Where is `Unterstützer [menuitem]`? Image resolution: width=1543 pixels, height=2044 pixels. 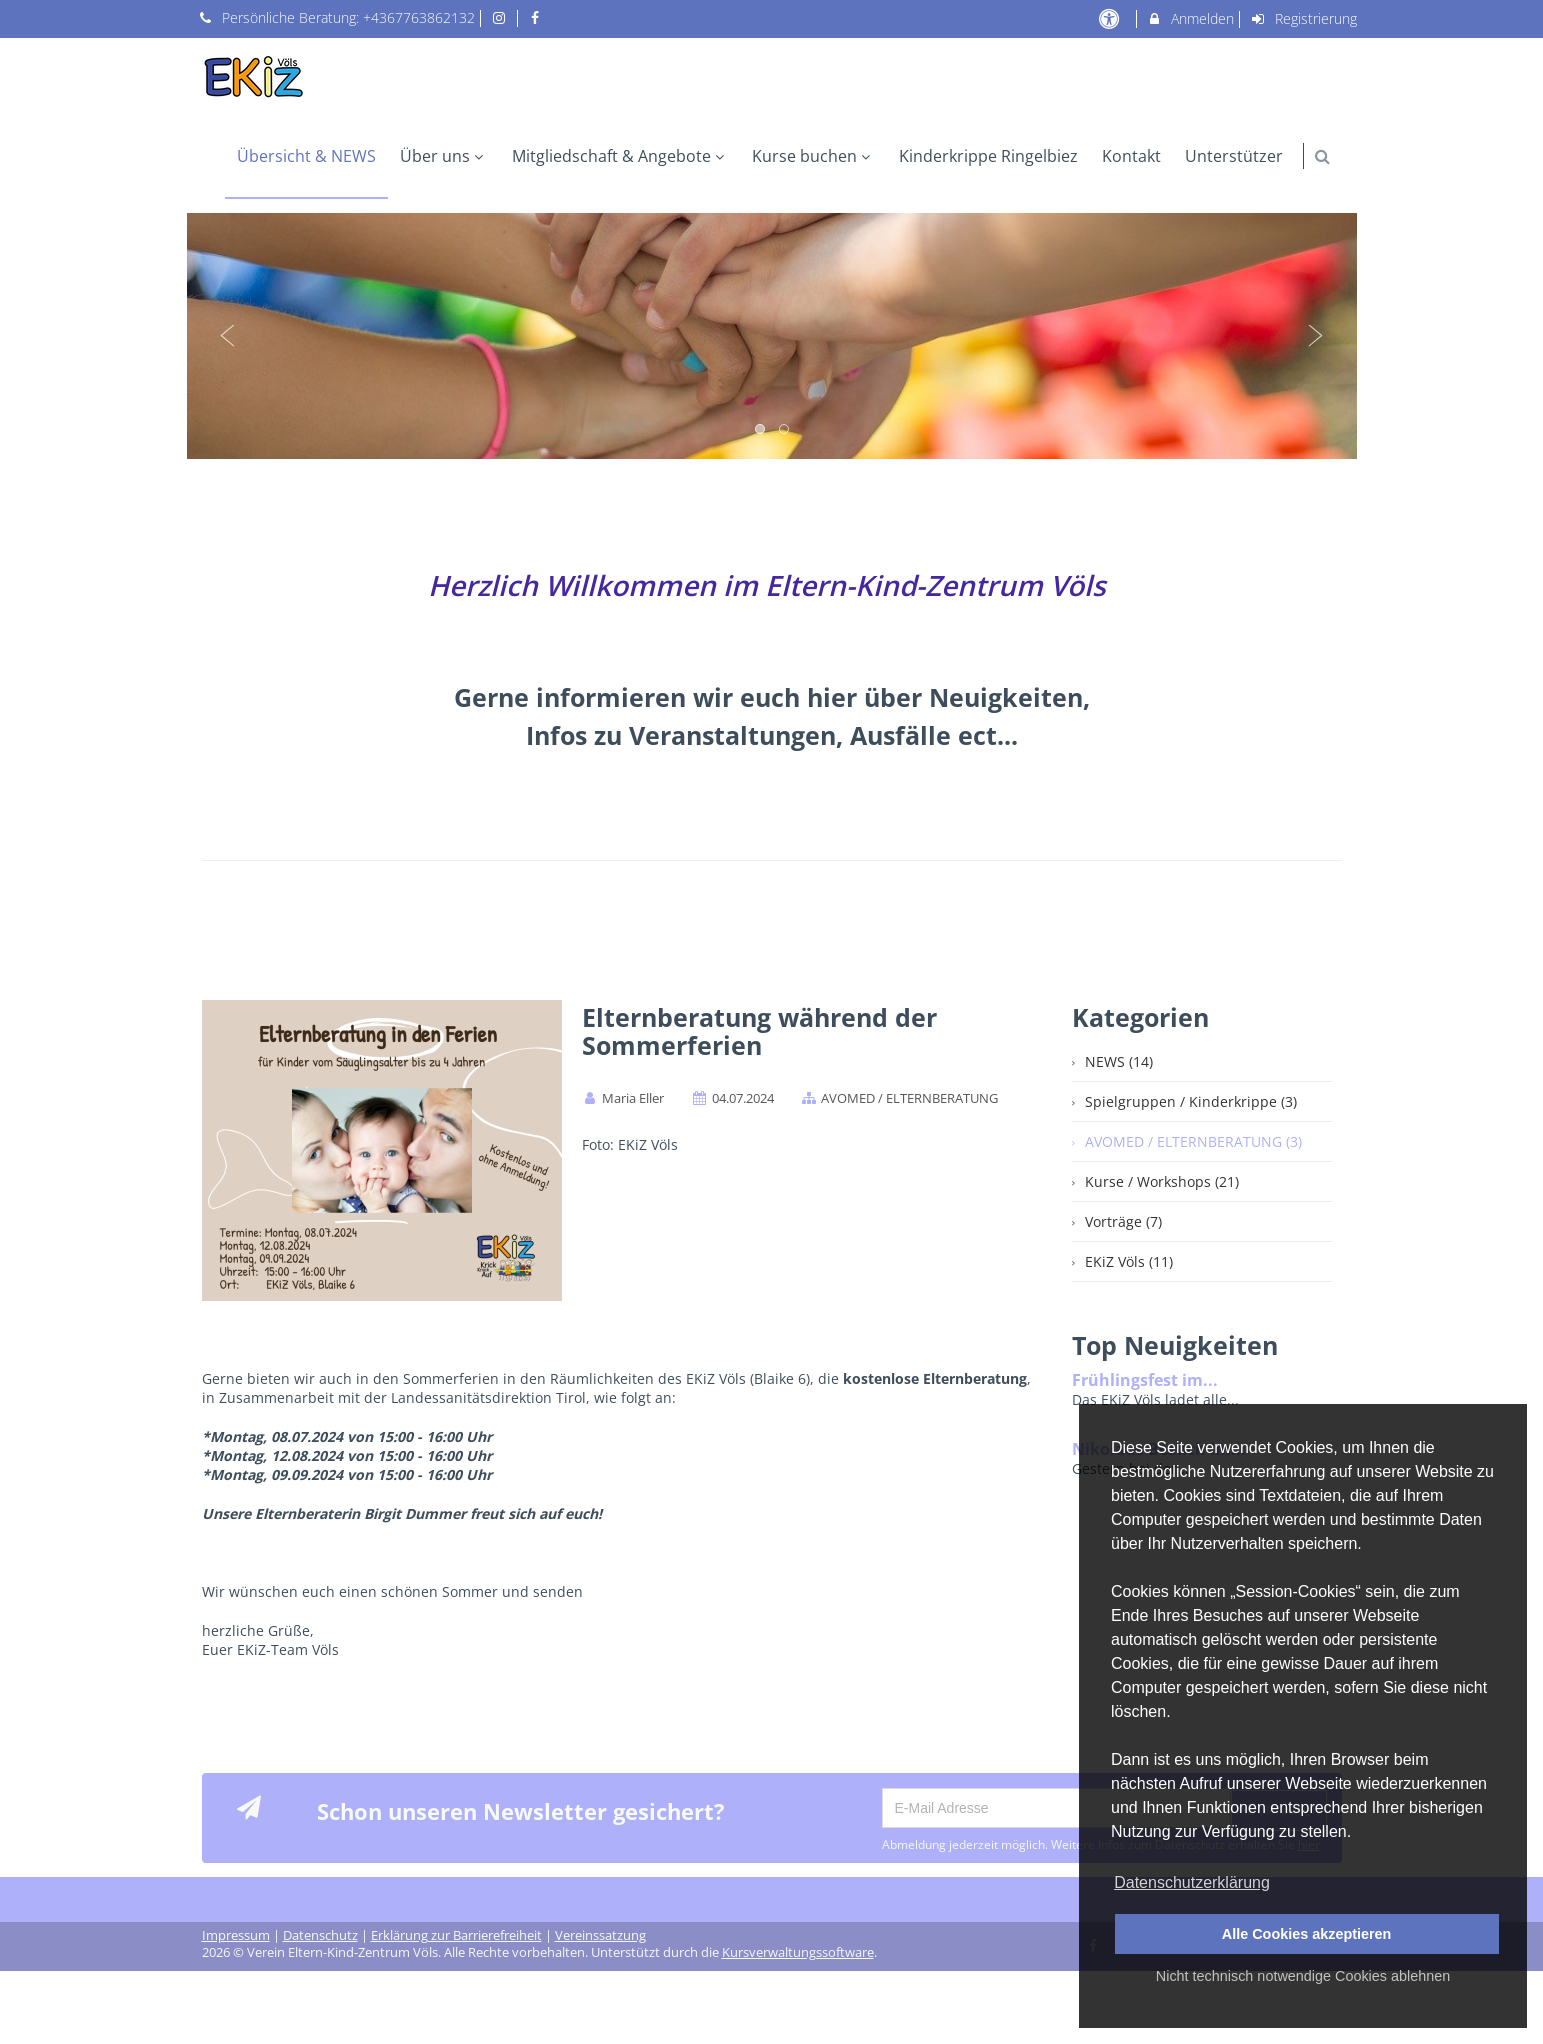
Unterstützer [menuitem] is located at coordinates (1234, 156).